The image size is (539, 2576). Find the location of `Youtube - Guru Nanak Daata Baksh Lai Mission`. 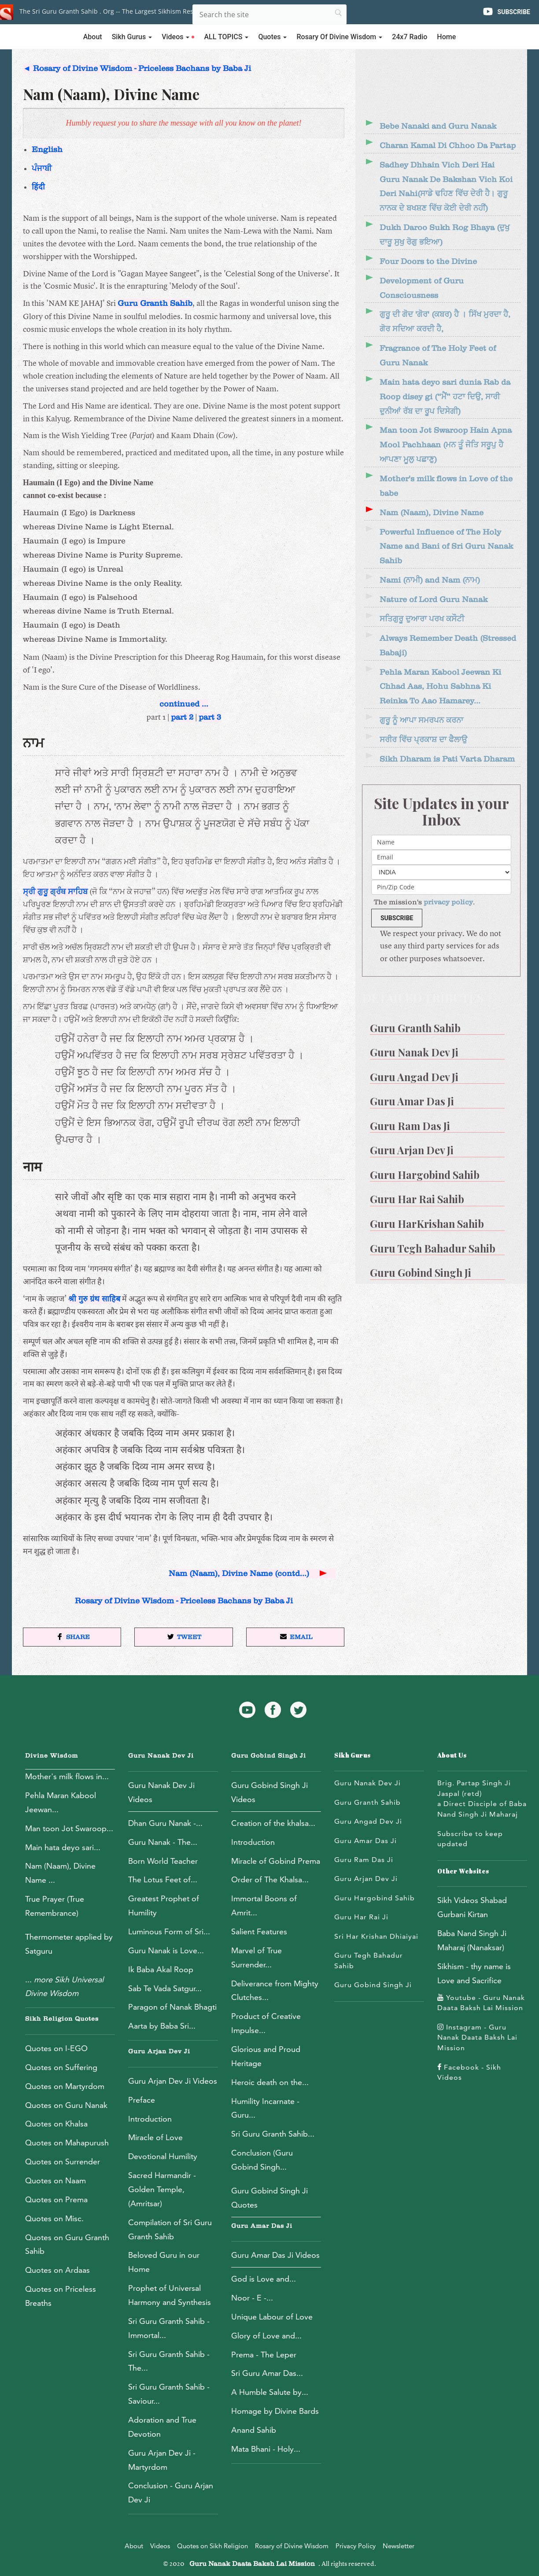

Youtube - Guru Nanak Daata Baksh Lai Mission is located at coordinates (481, 2002).